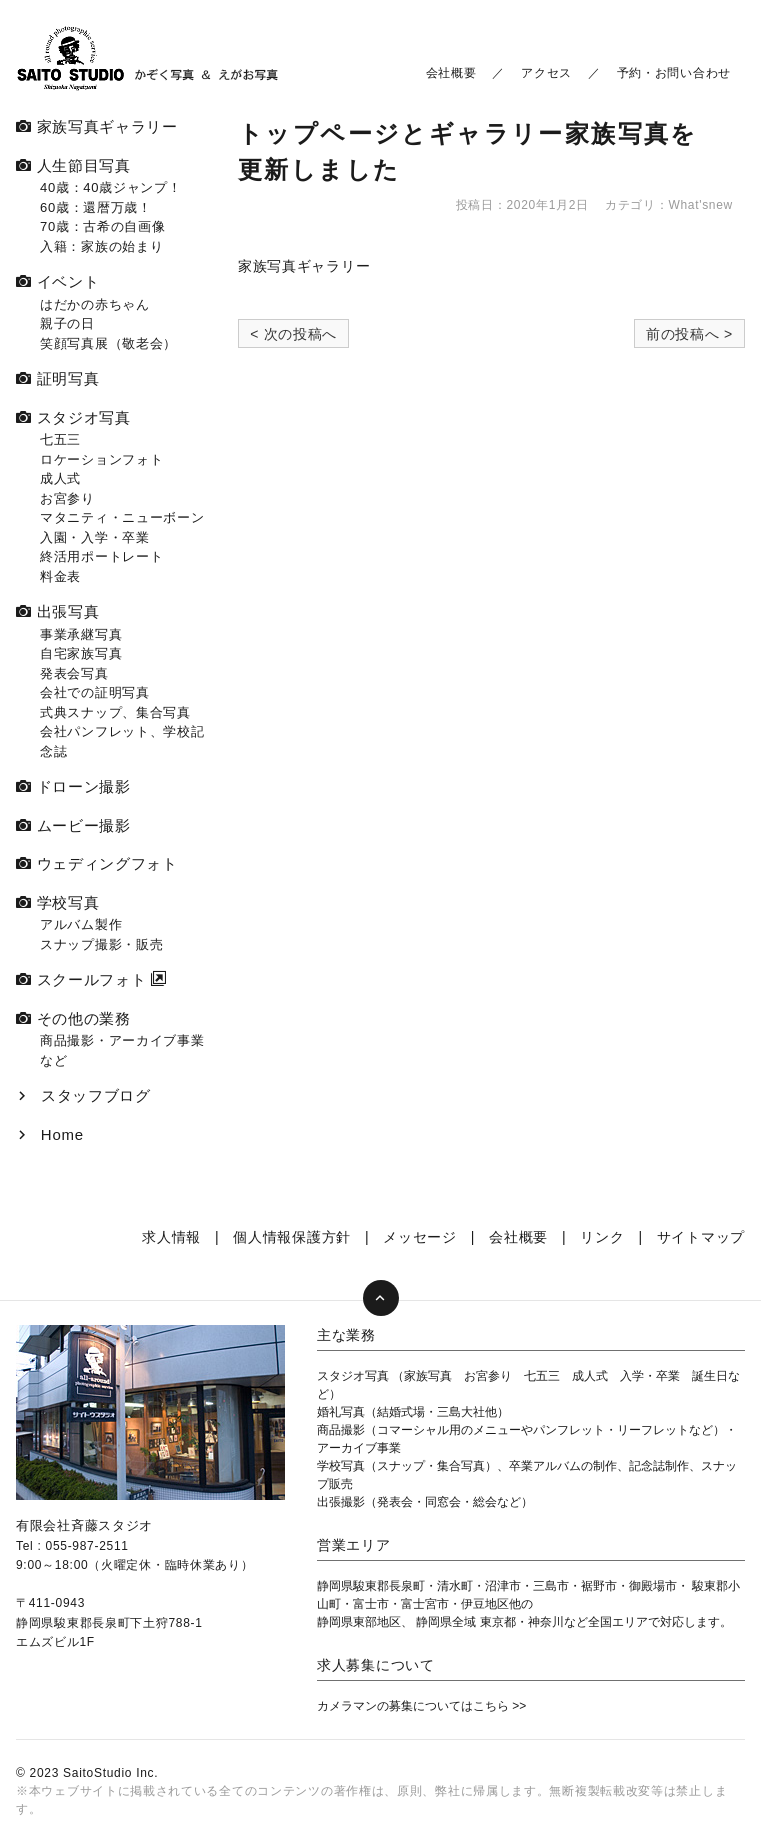 Image resolution: width=761 pixels, height=1842 pixels. What do you see at coordinates (74, 673) in the screenshot?
I see `発表会写真` at bounding box center [74, 673].